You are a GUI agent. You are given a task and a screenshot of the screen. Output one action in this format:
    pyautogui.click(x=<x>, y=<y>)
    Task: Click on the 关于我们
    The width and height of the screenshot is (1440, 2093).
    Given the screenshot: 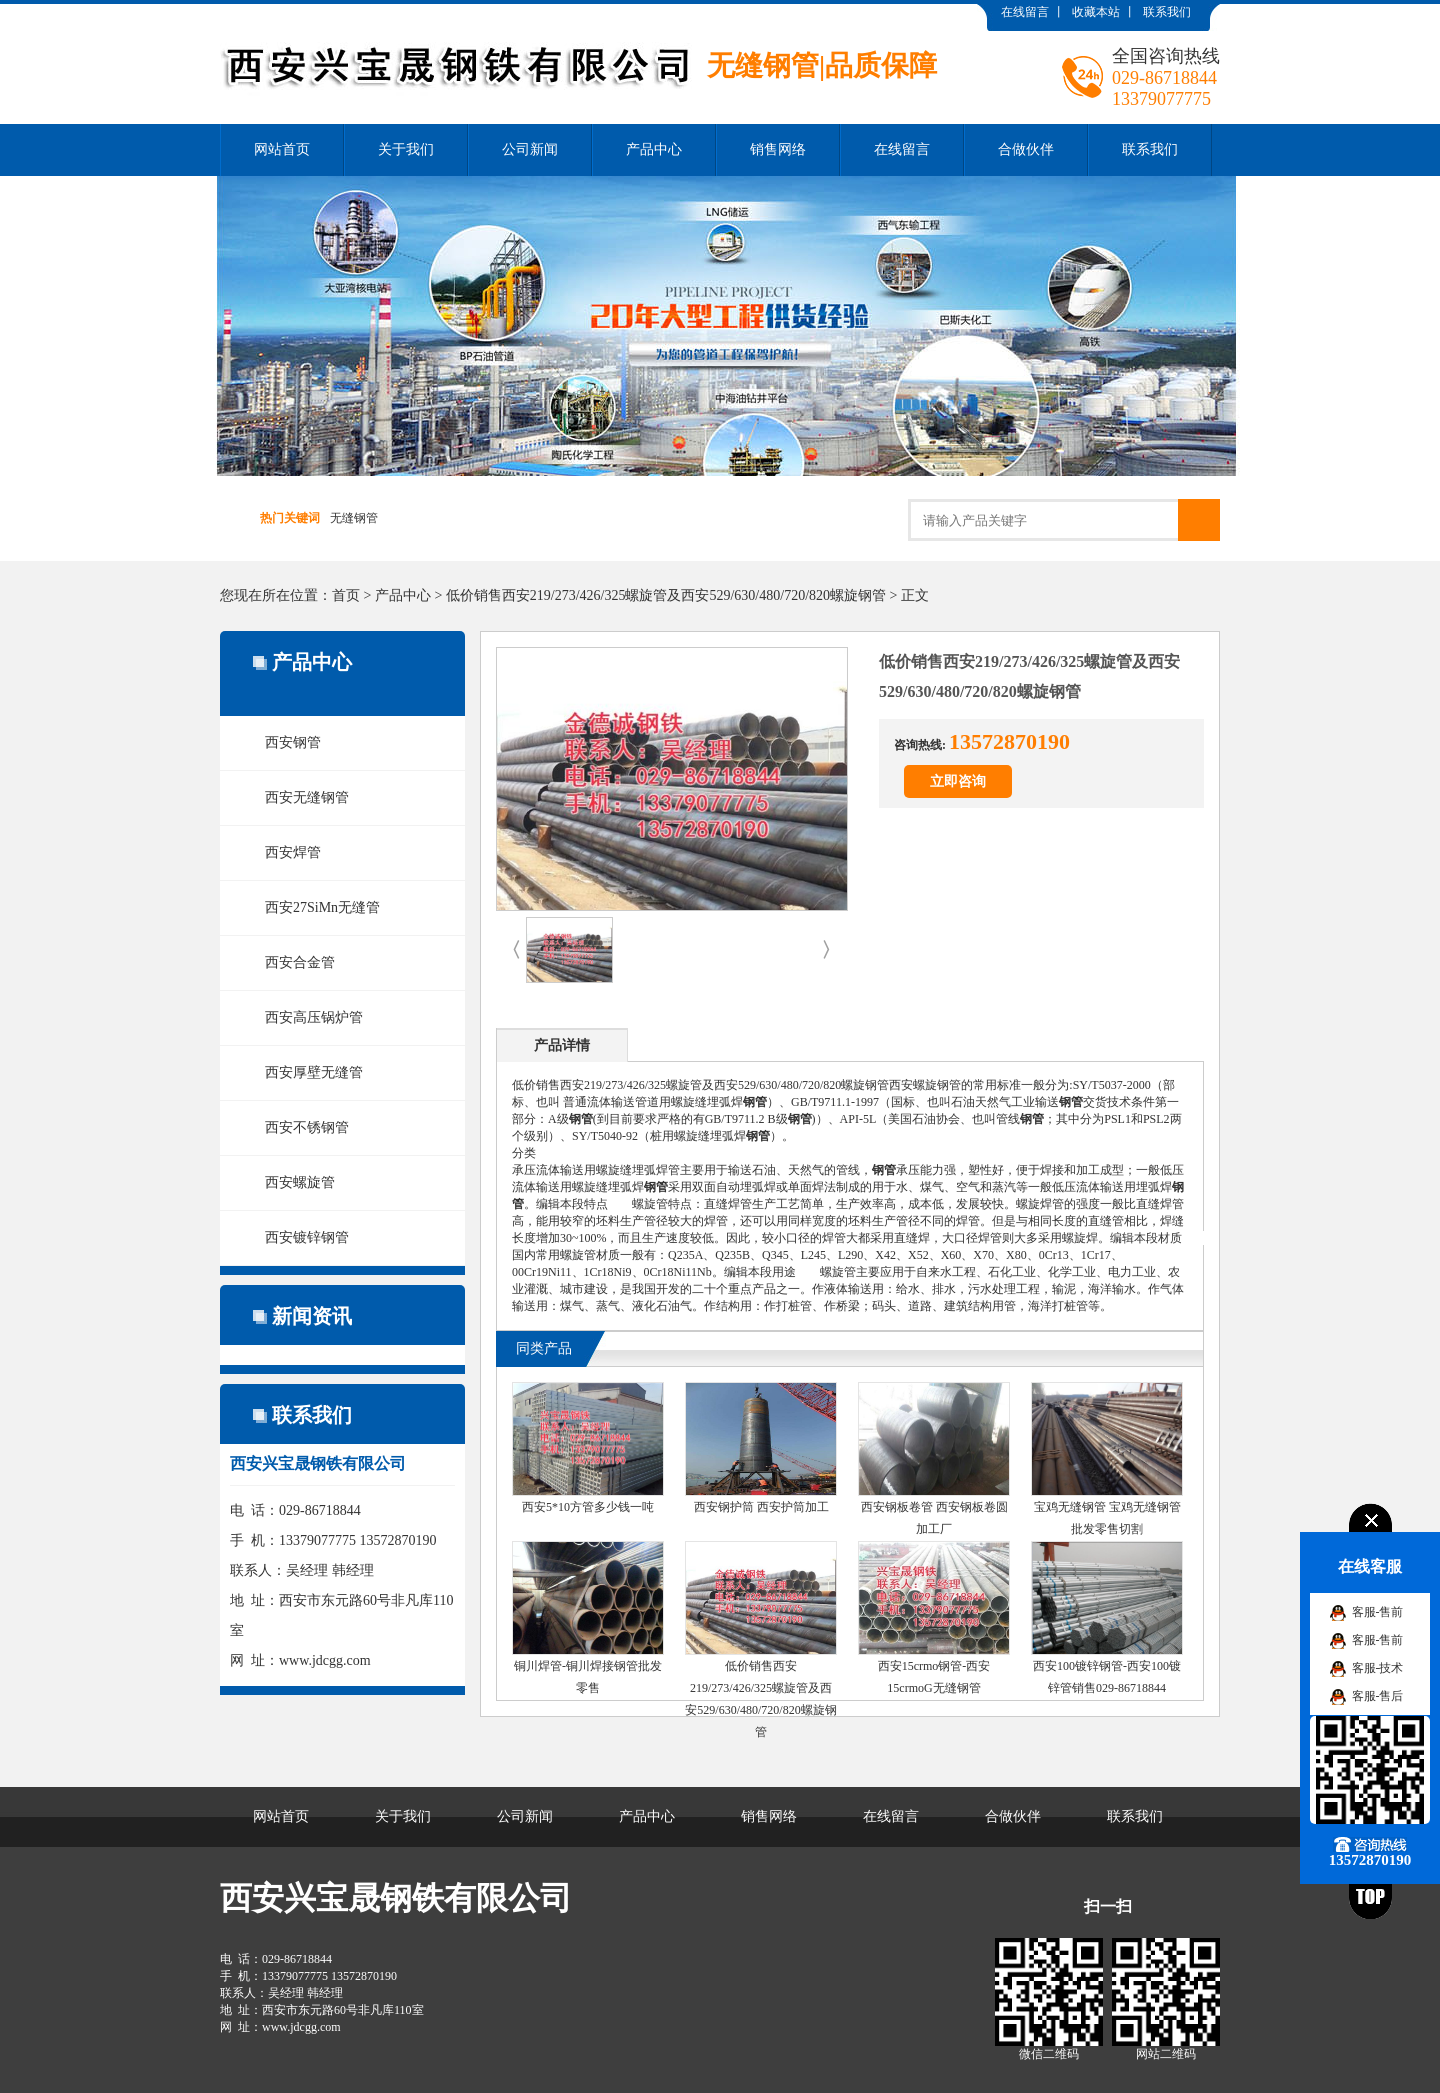 What is the action you would take?
    pyautogui.click(x=406, y=149)
    